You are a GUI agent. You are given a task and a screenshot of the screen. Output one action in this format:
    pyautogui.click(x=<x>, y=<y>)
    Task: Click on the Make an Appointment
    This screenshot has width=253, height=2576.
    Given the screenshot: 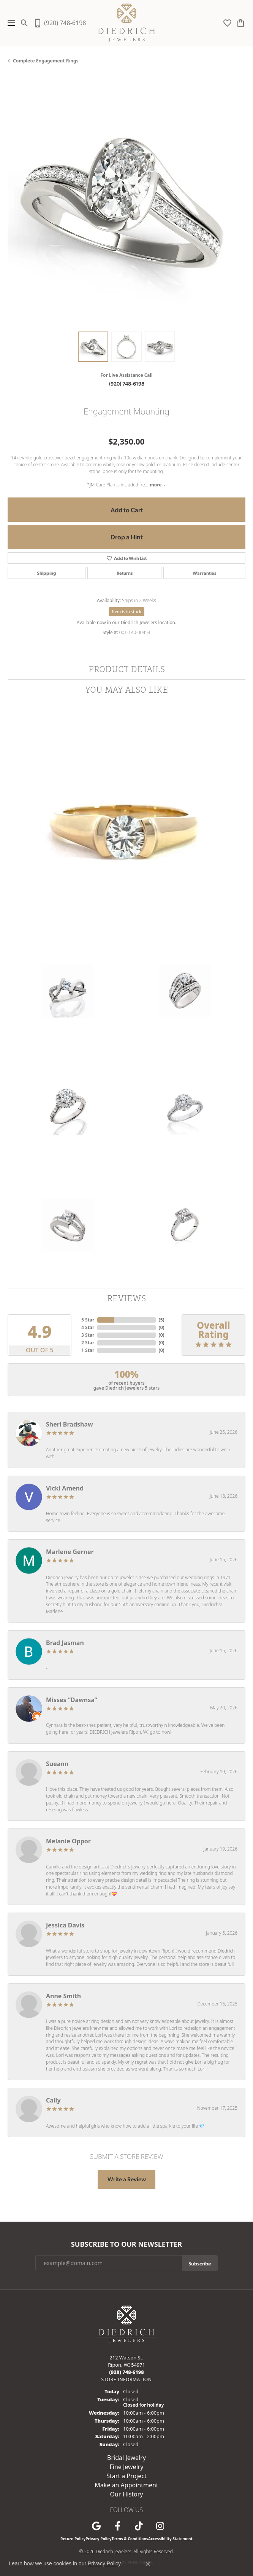 What is the action you would take?
    pyautogui.click(x=126, y=2485)
    